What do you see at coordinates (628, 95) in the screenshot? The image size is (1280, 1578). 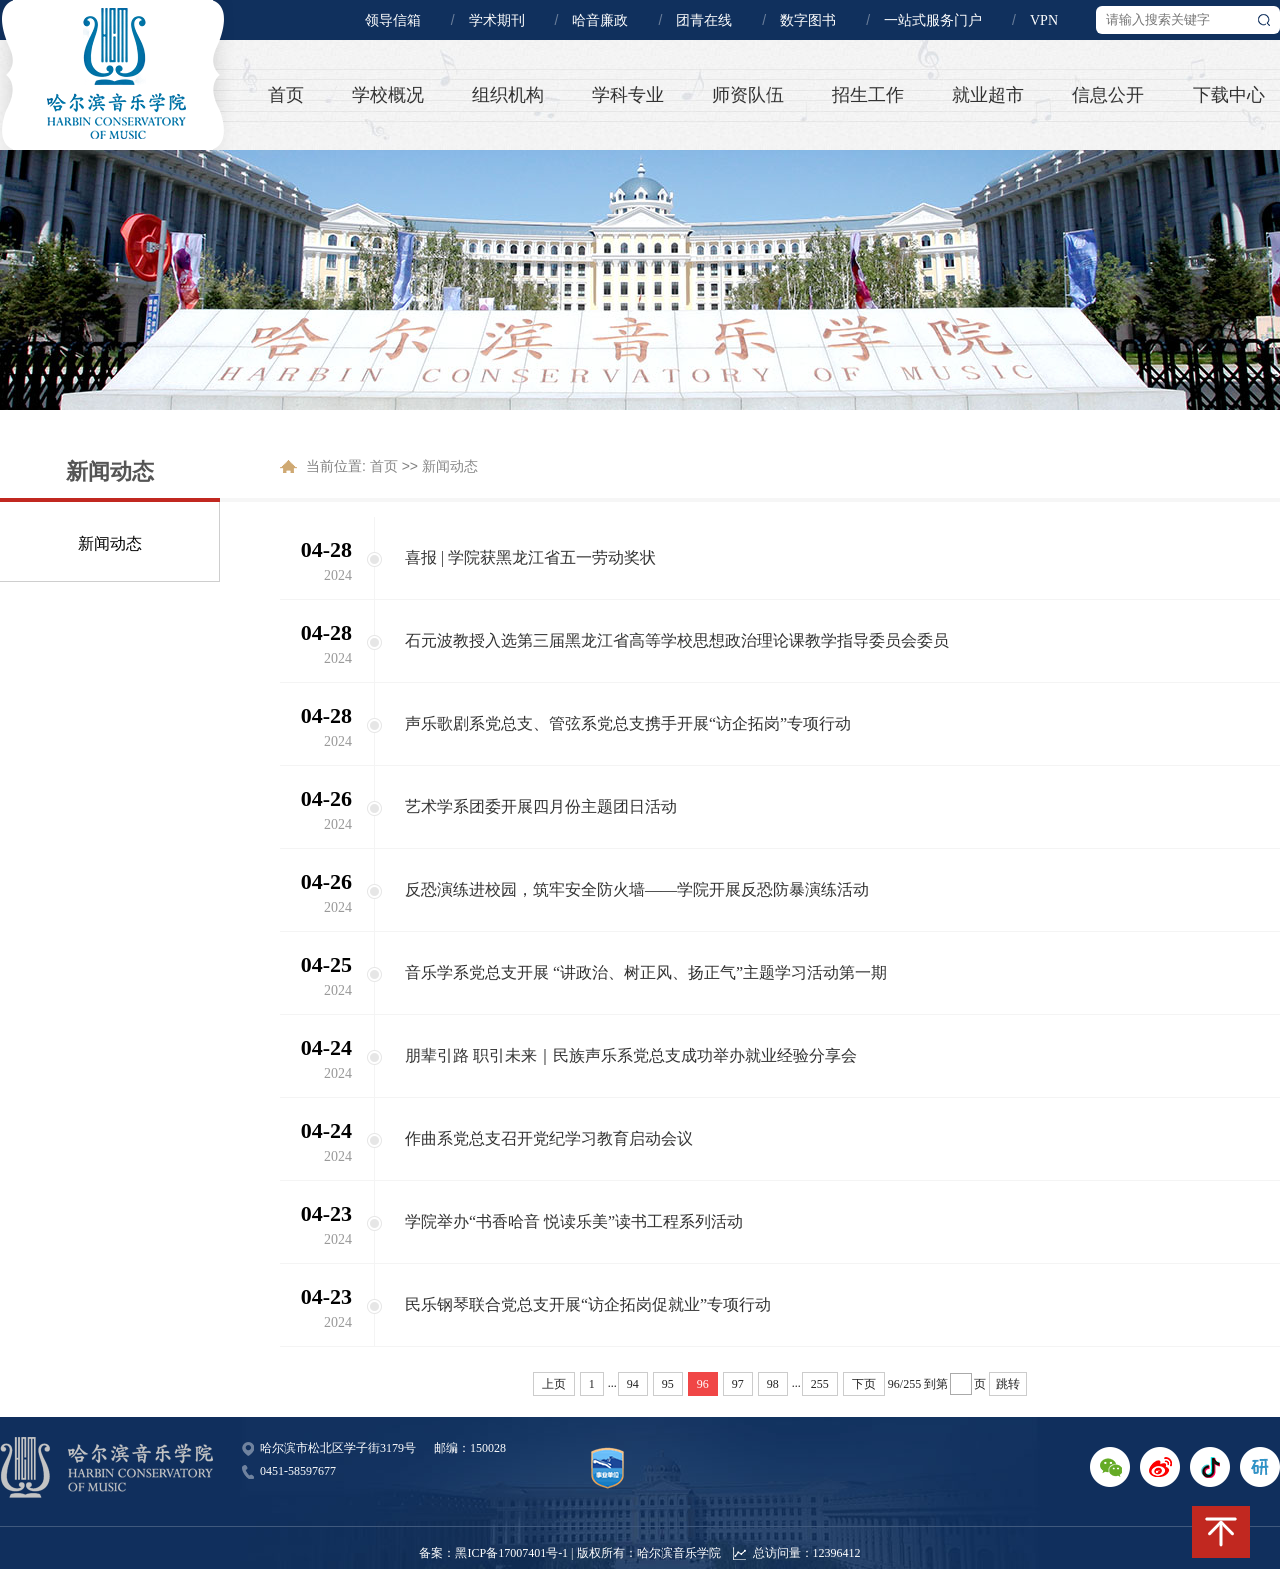 I see `学科专业` at bounding box center [628, 95].